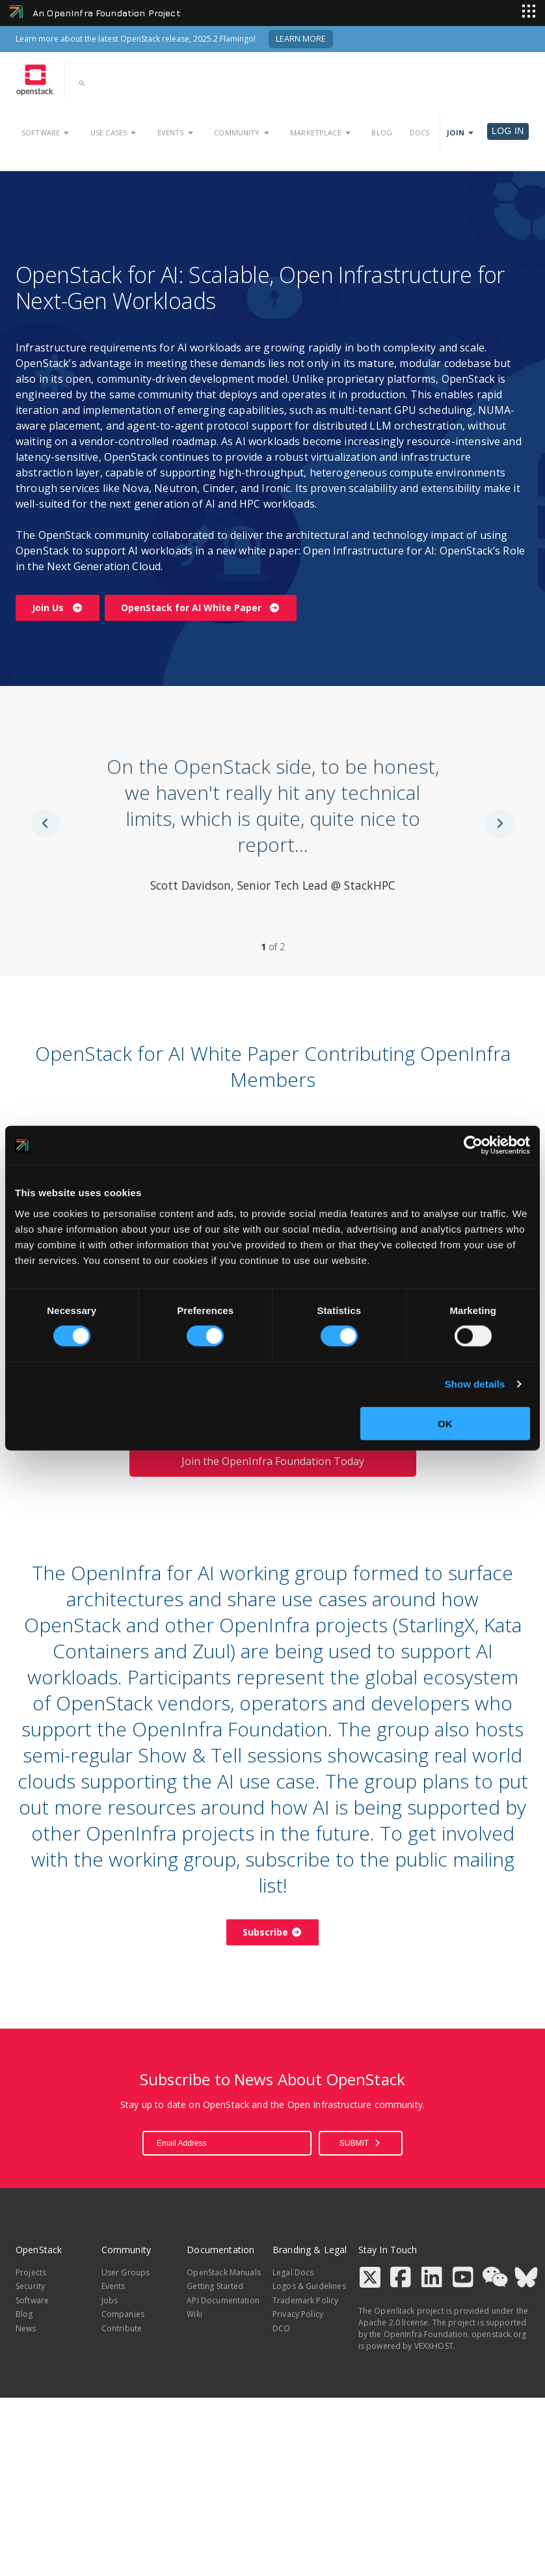 This screenshot has height=2576, width=545. I want to click on Trademark Policy, so click(305, 2300).